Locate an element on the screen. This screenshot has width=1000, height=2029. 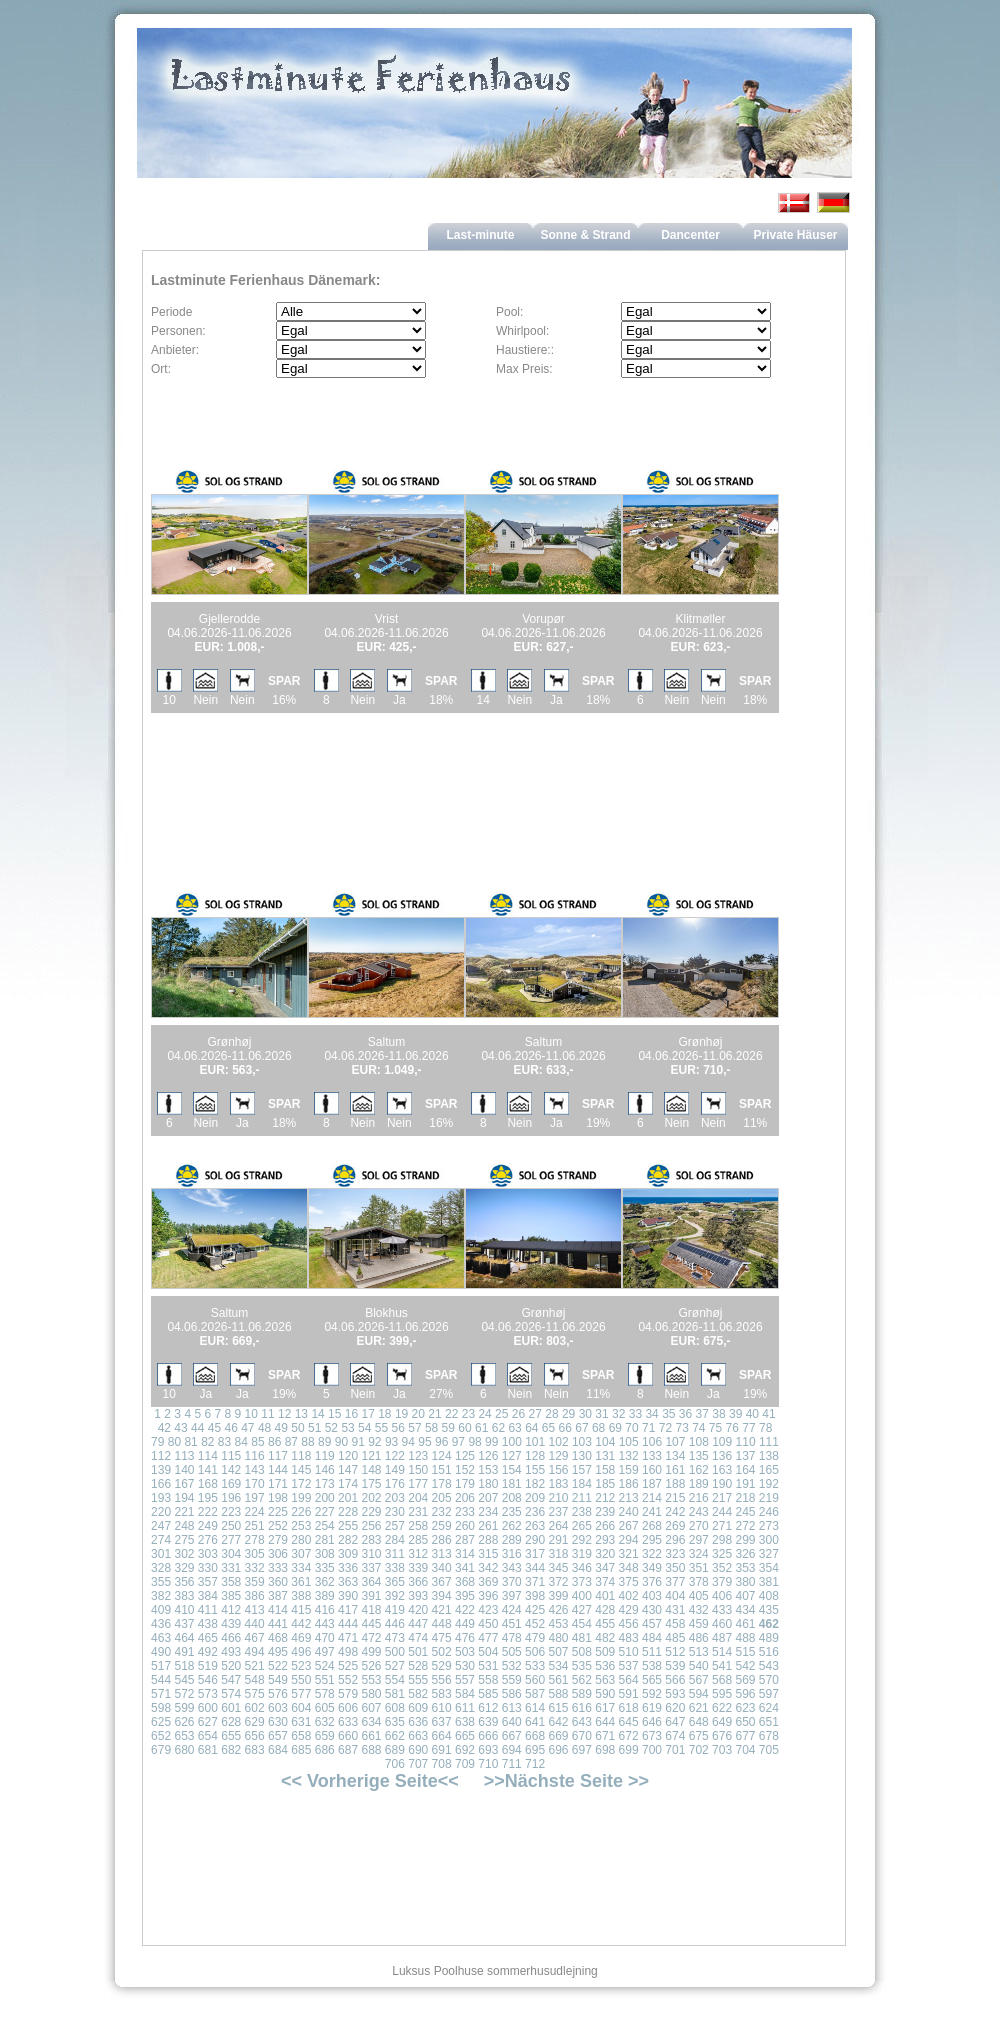
299 is located at coordinates (745, 1540).